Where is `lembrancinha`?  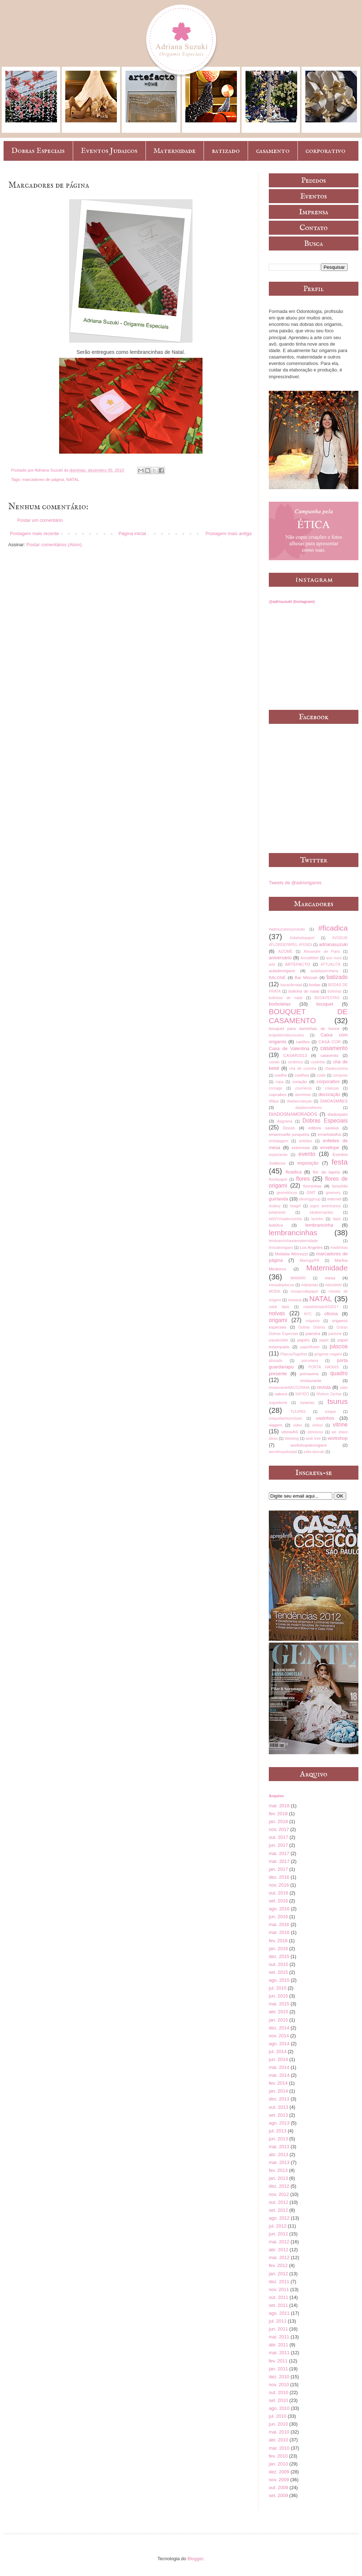
lembrancinha is located at coordinates (319, 1225).